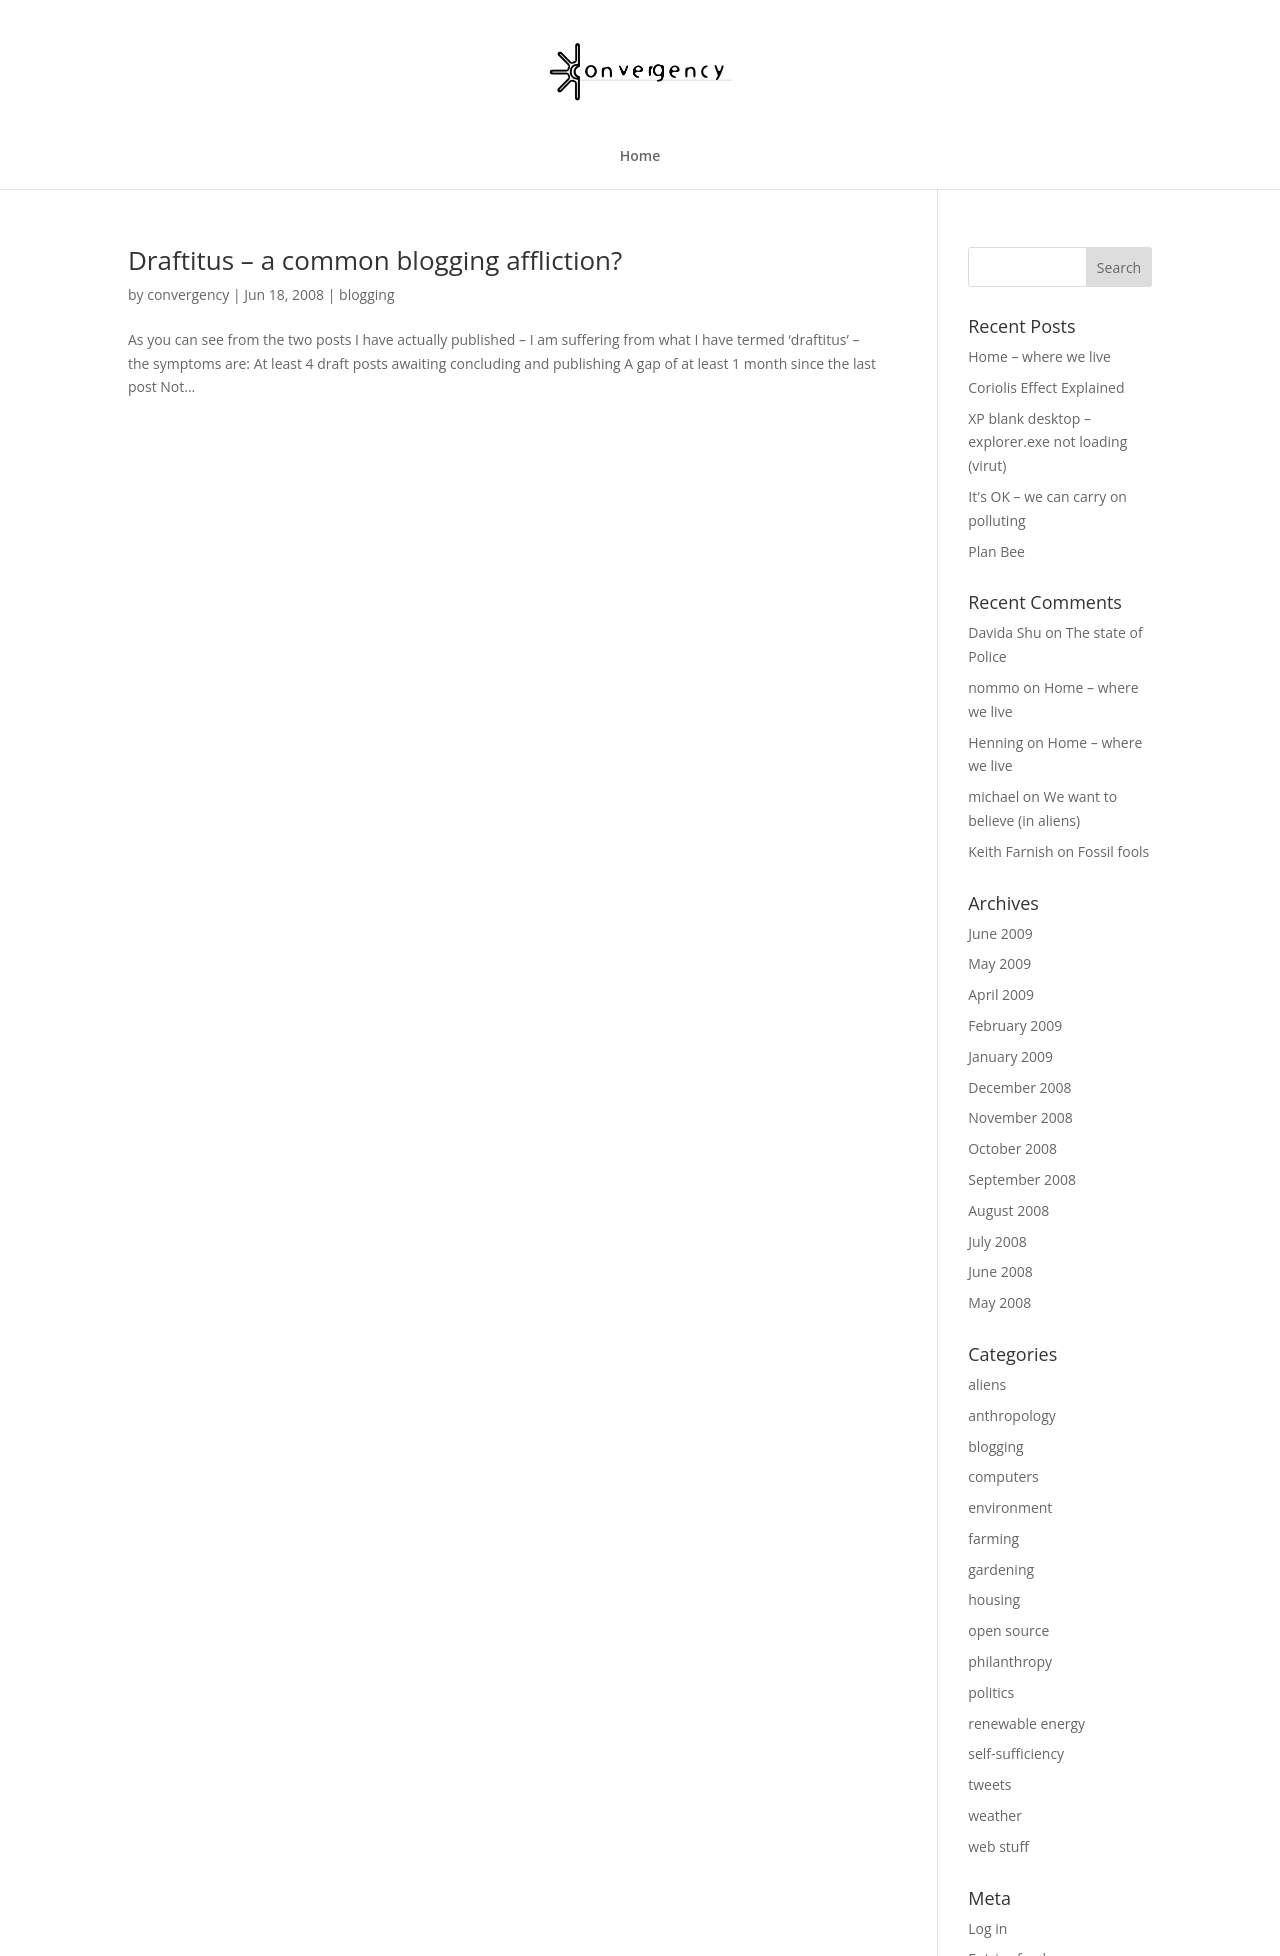  What do you see at coordinates (1012, 1415) in the screenshot?
I see `anthropology` at bounding box center [1012, 1415].